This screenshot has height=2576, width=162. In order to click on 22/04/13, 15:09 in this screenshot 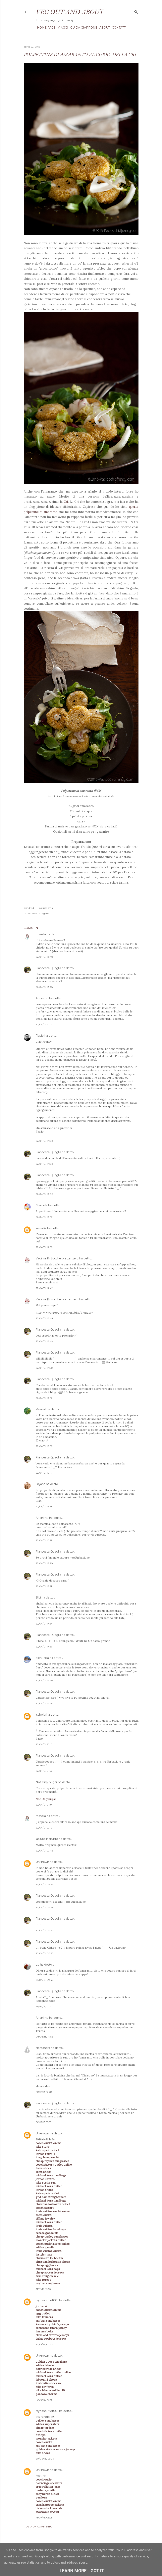, I will do `click(44, 1446)`.